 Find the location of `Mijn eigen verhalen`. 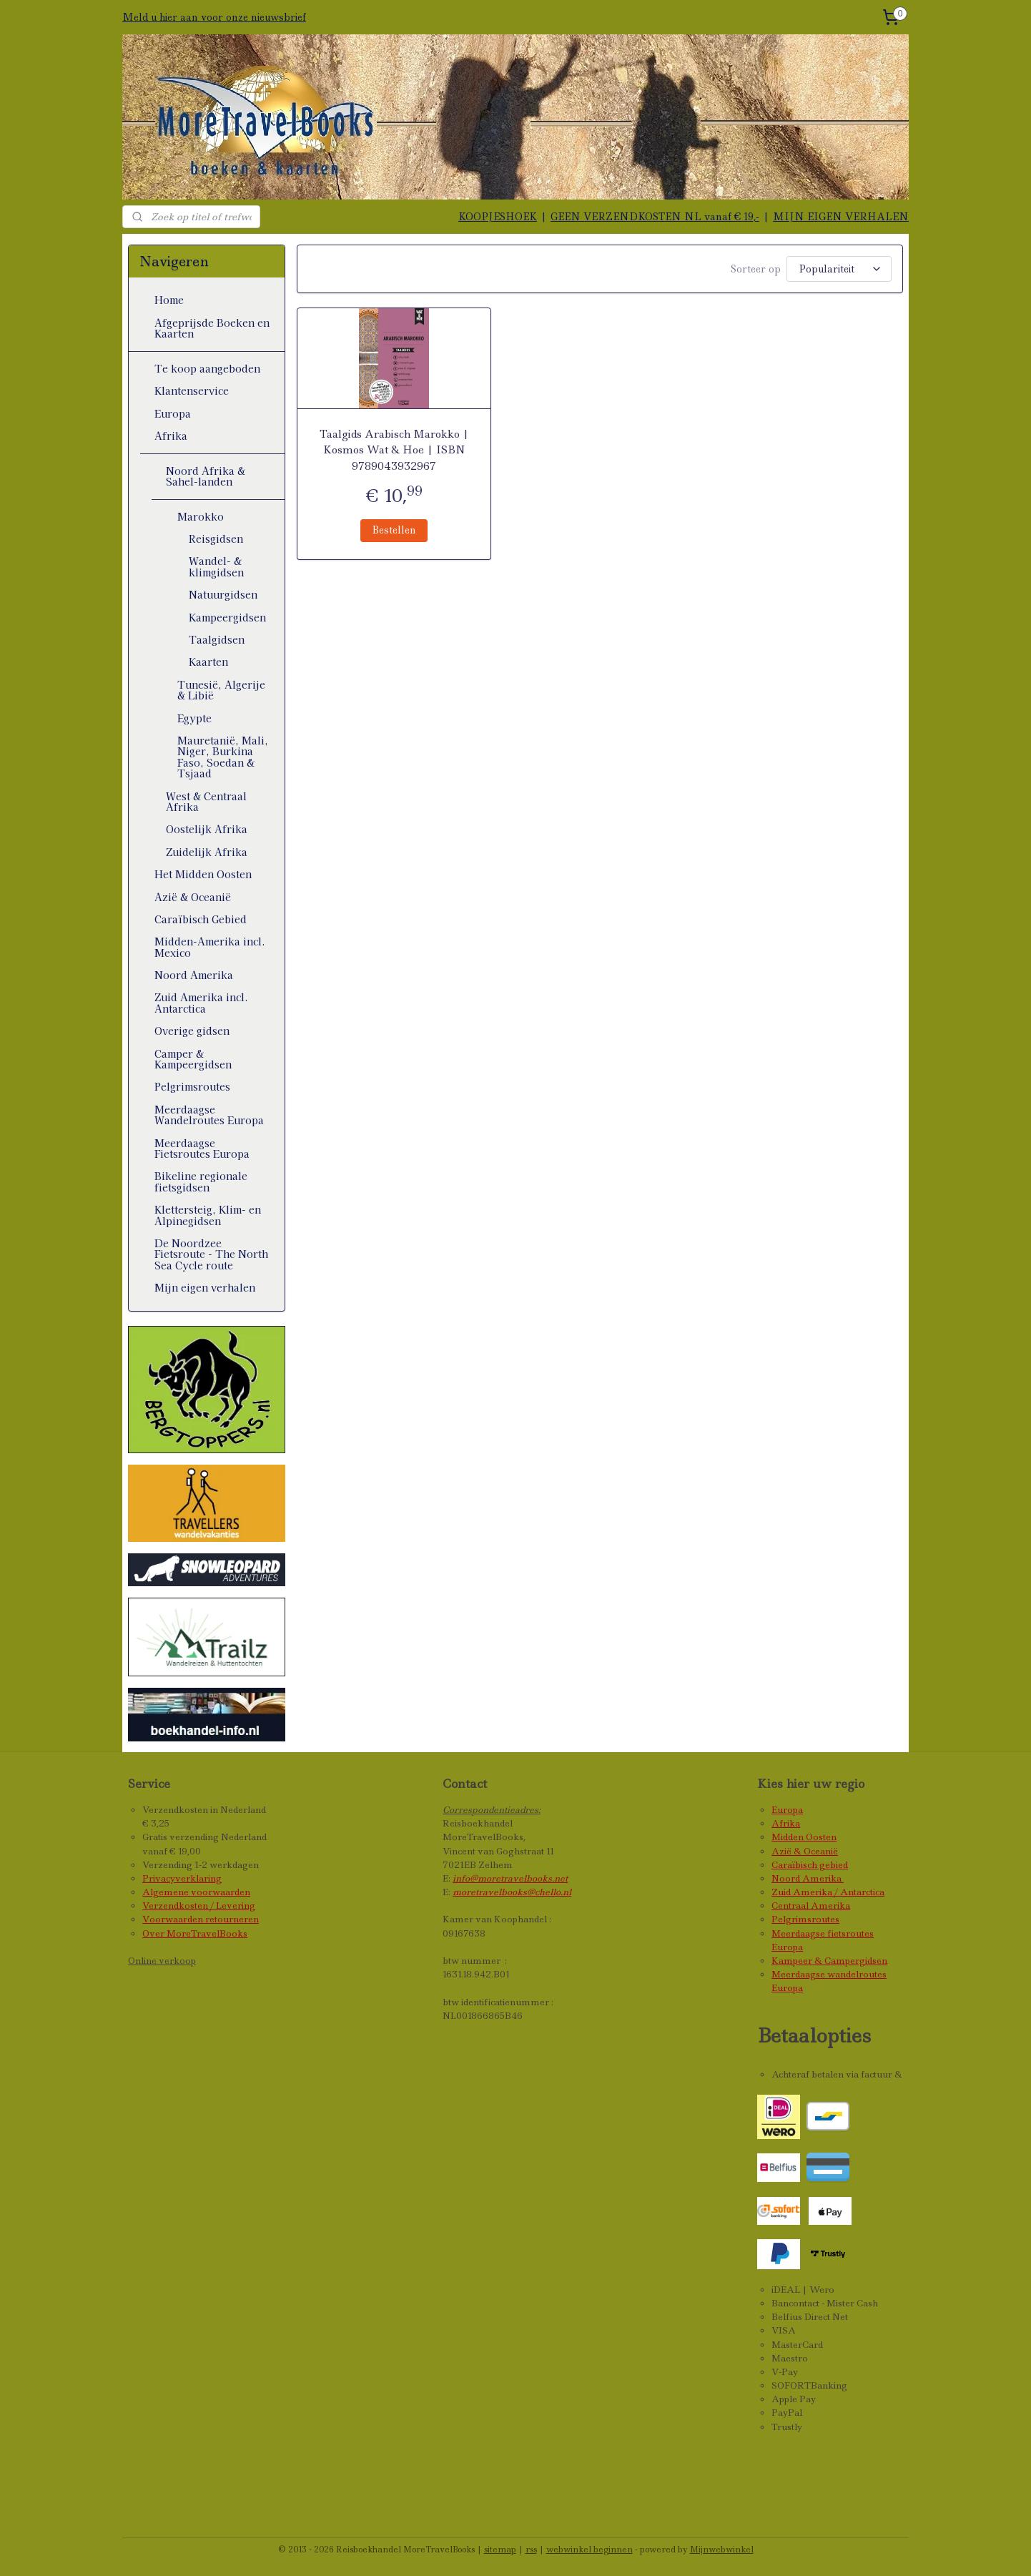

Mijn eigen verhalen is located at coordinates (204, 1287).